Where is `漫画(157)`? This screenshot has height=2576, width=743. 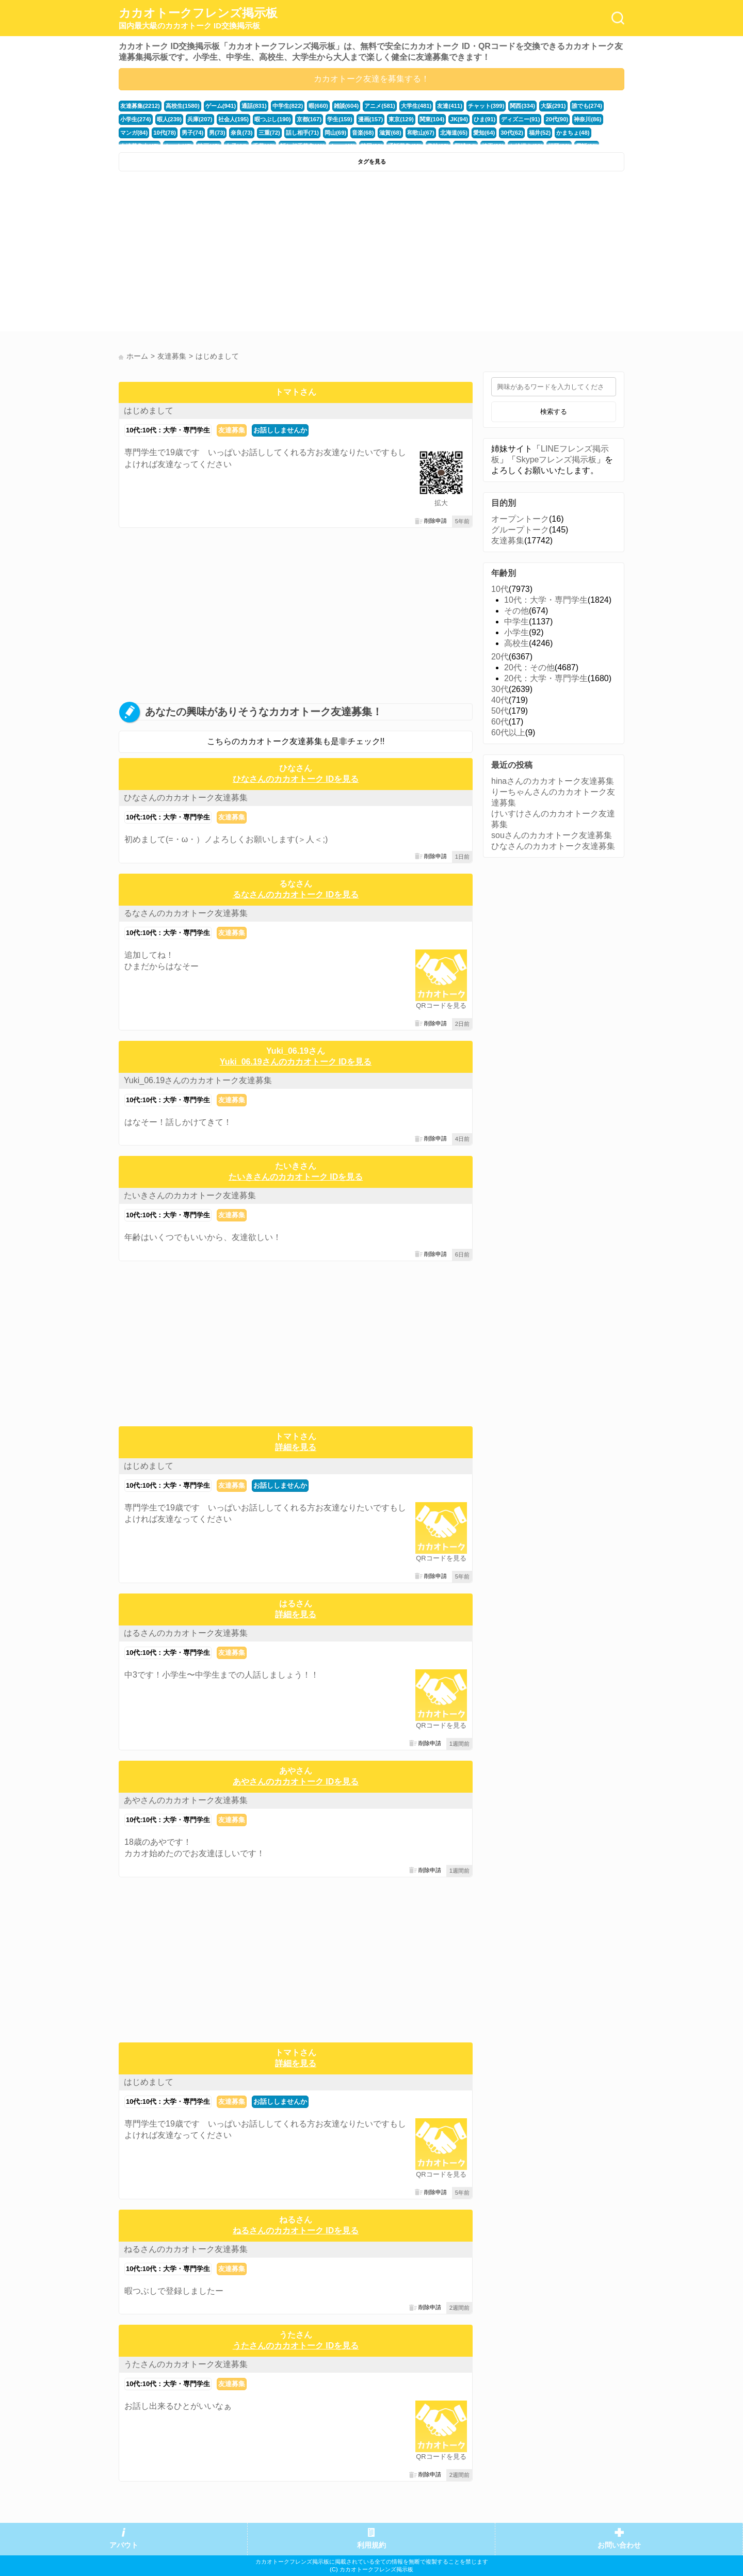 漫画(157) is located at coordinates (370, 119).